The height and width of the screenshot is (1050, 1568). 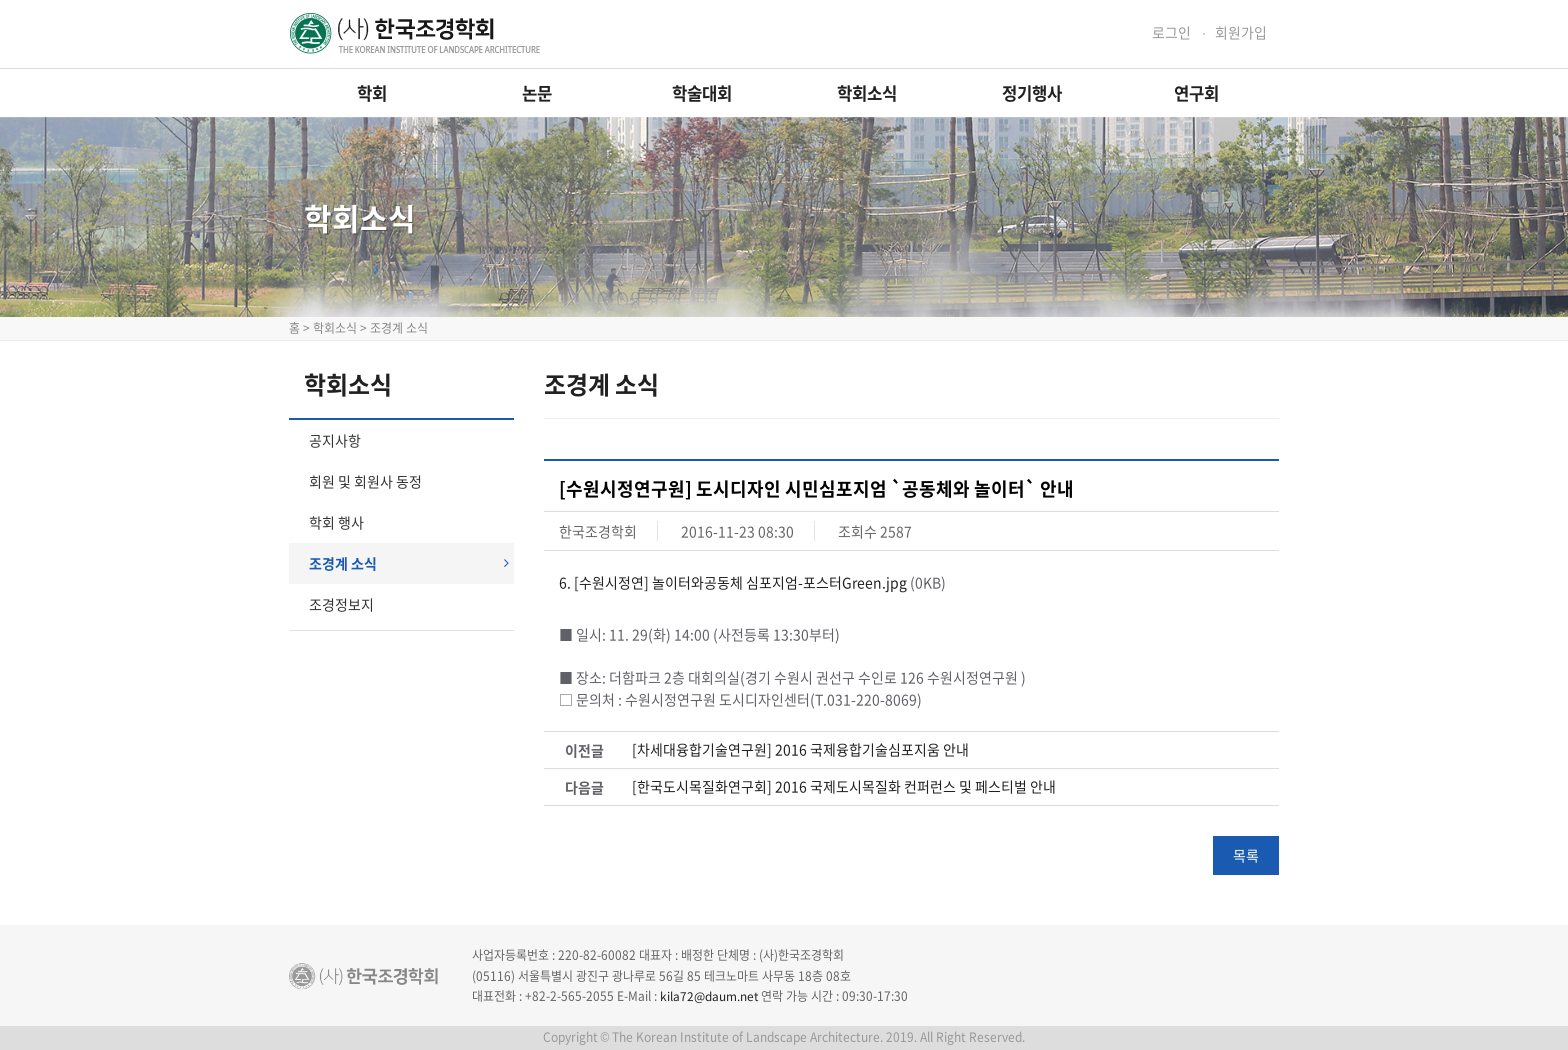 What do you see at coordinates (844, 786) in the screenshot?
I see `[한국도시목질화연구회] 2016 국제도시목질화 컨퍼런스 및 페스티벌 안내` at bounding box center [844, 786].